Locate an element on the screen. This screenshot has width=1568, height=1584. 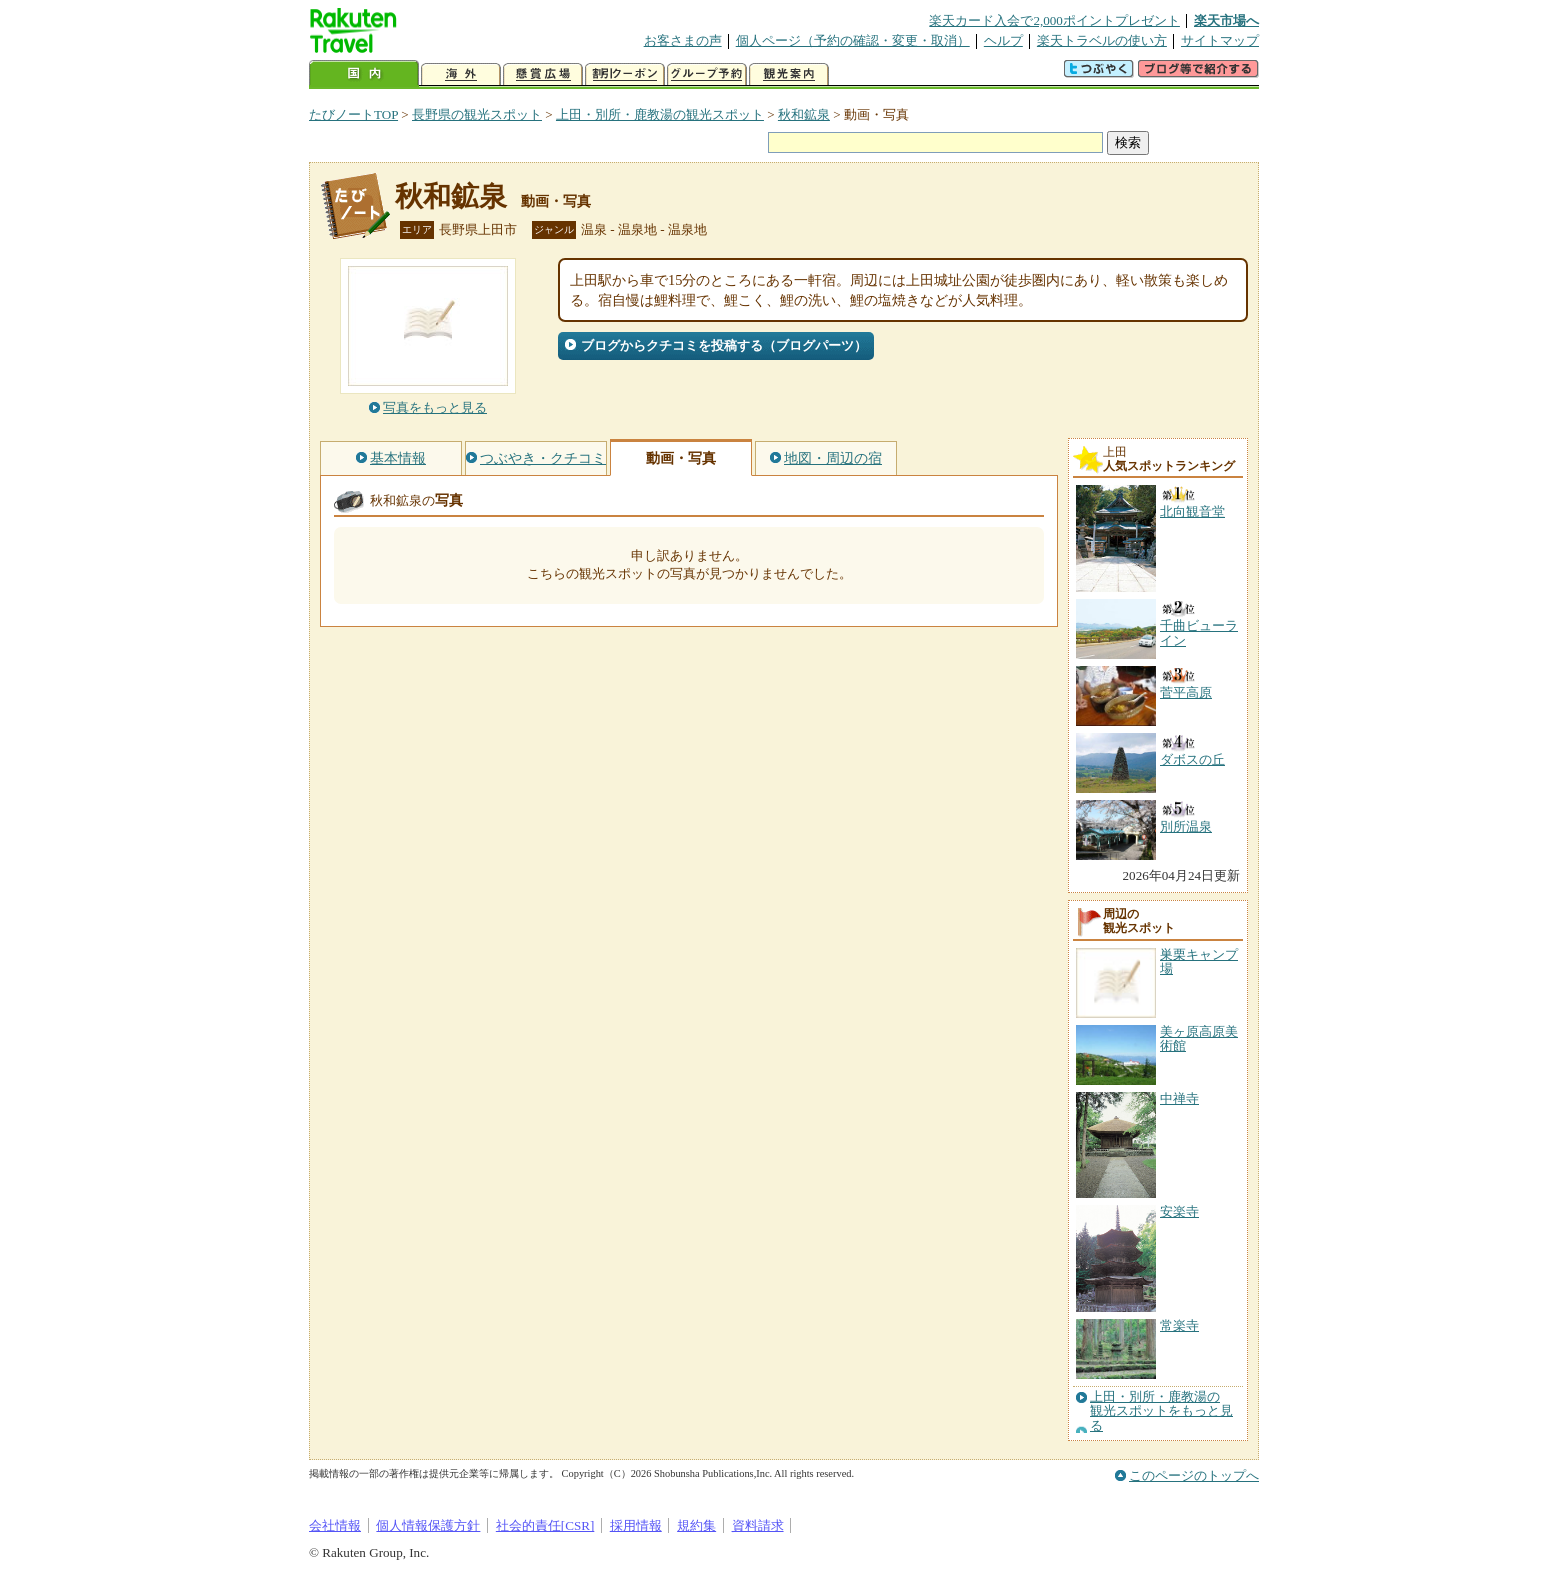
資料請求 is located at coordinates (758, 1525).